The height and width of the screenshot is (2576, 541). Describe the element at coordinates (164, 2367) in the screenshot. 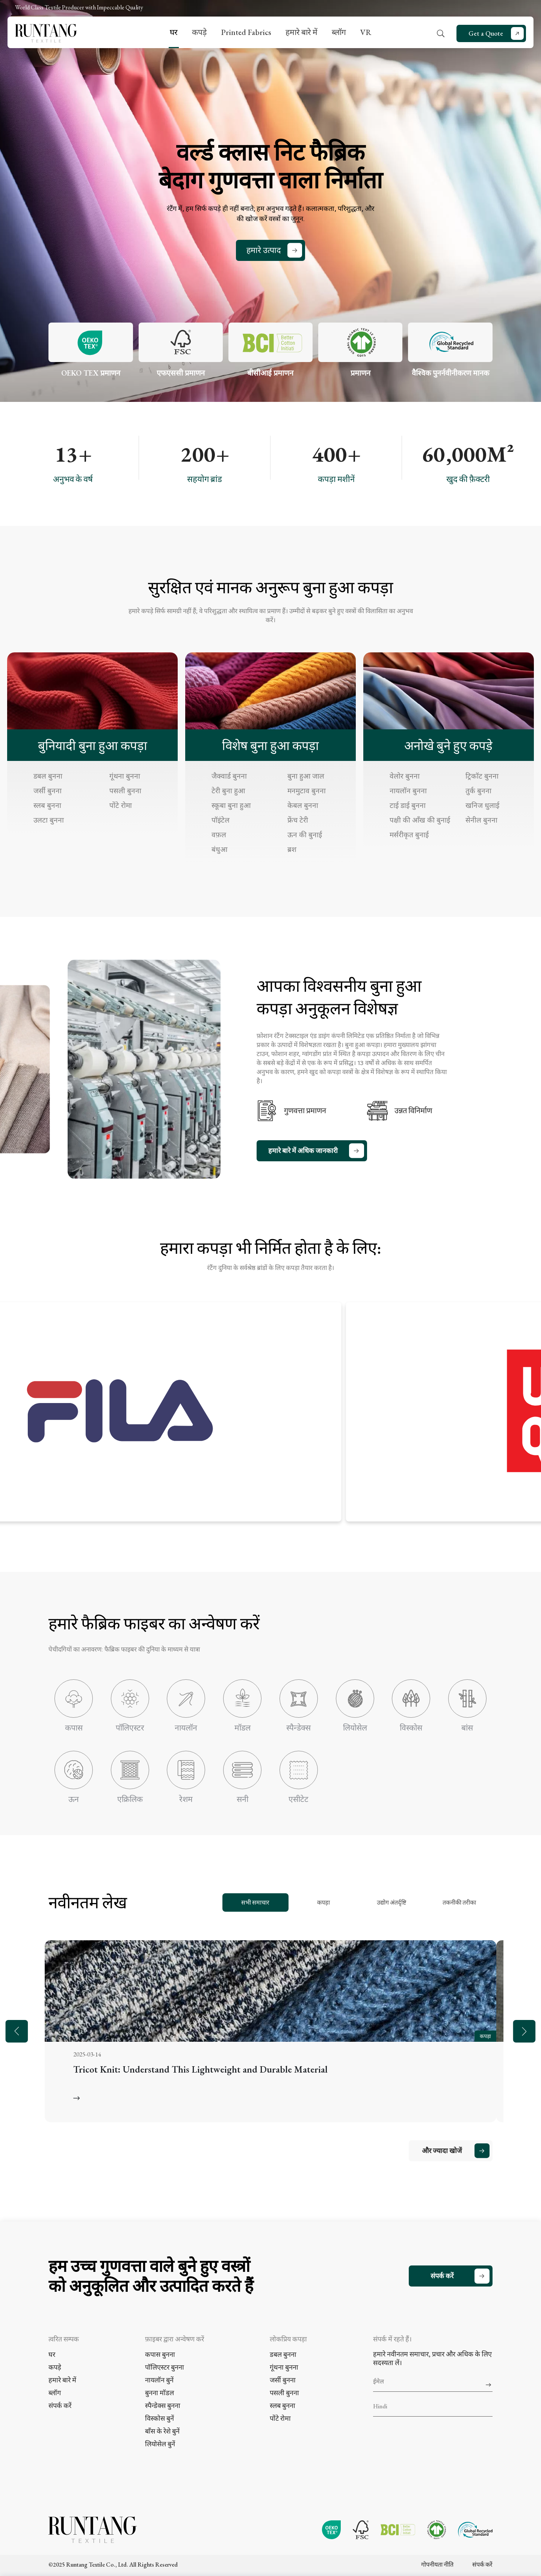

I see `पॉलिएस्टर बुनना` at that location.